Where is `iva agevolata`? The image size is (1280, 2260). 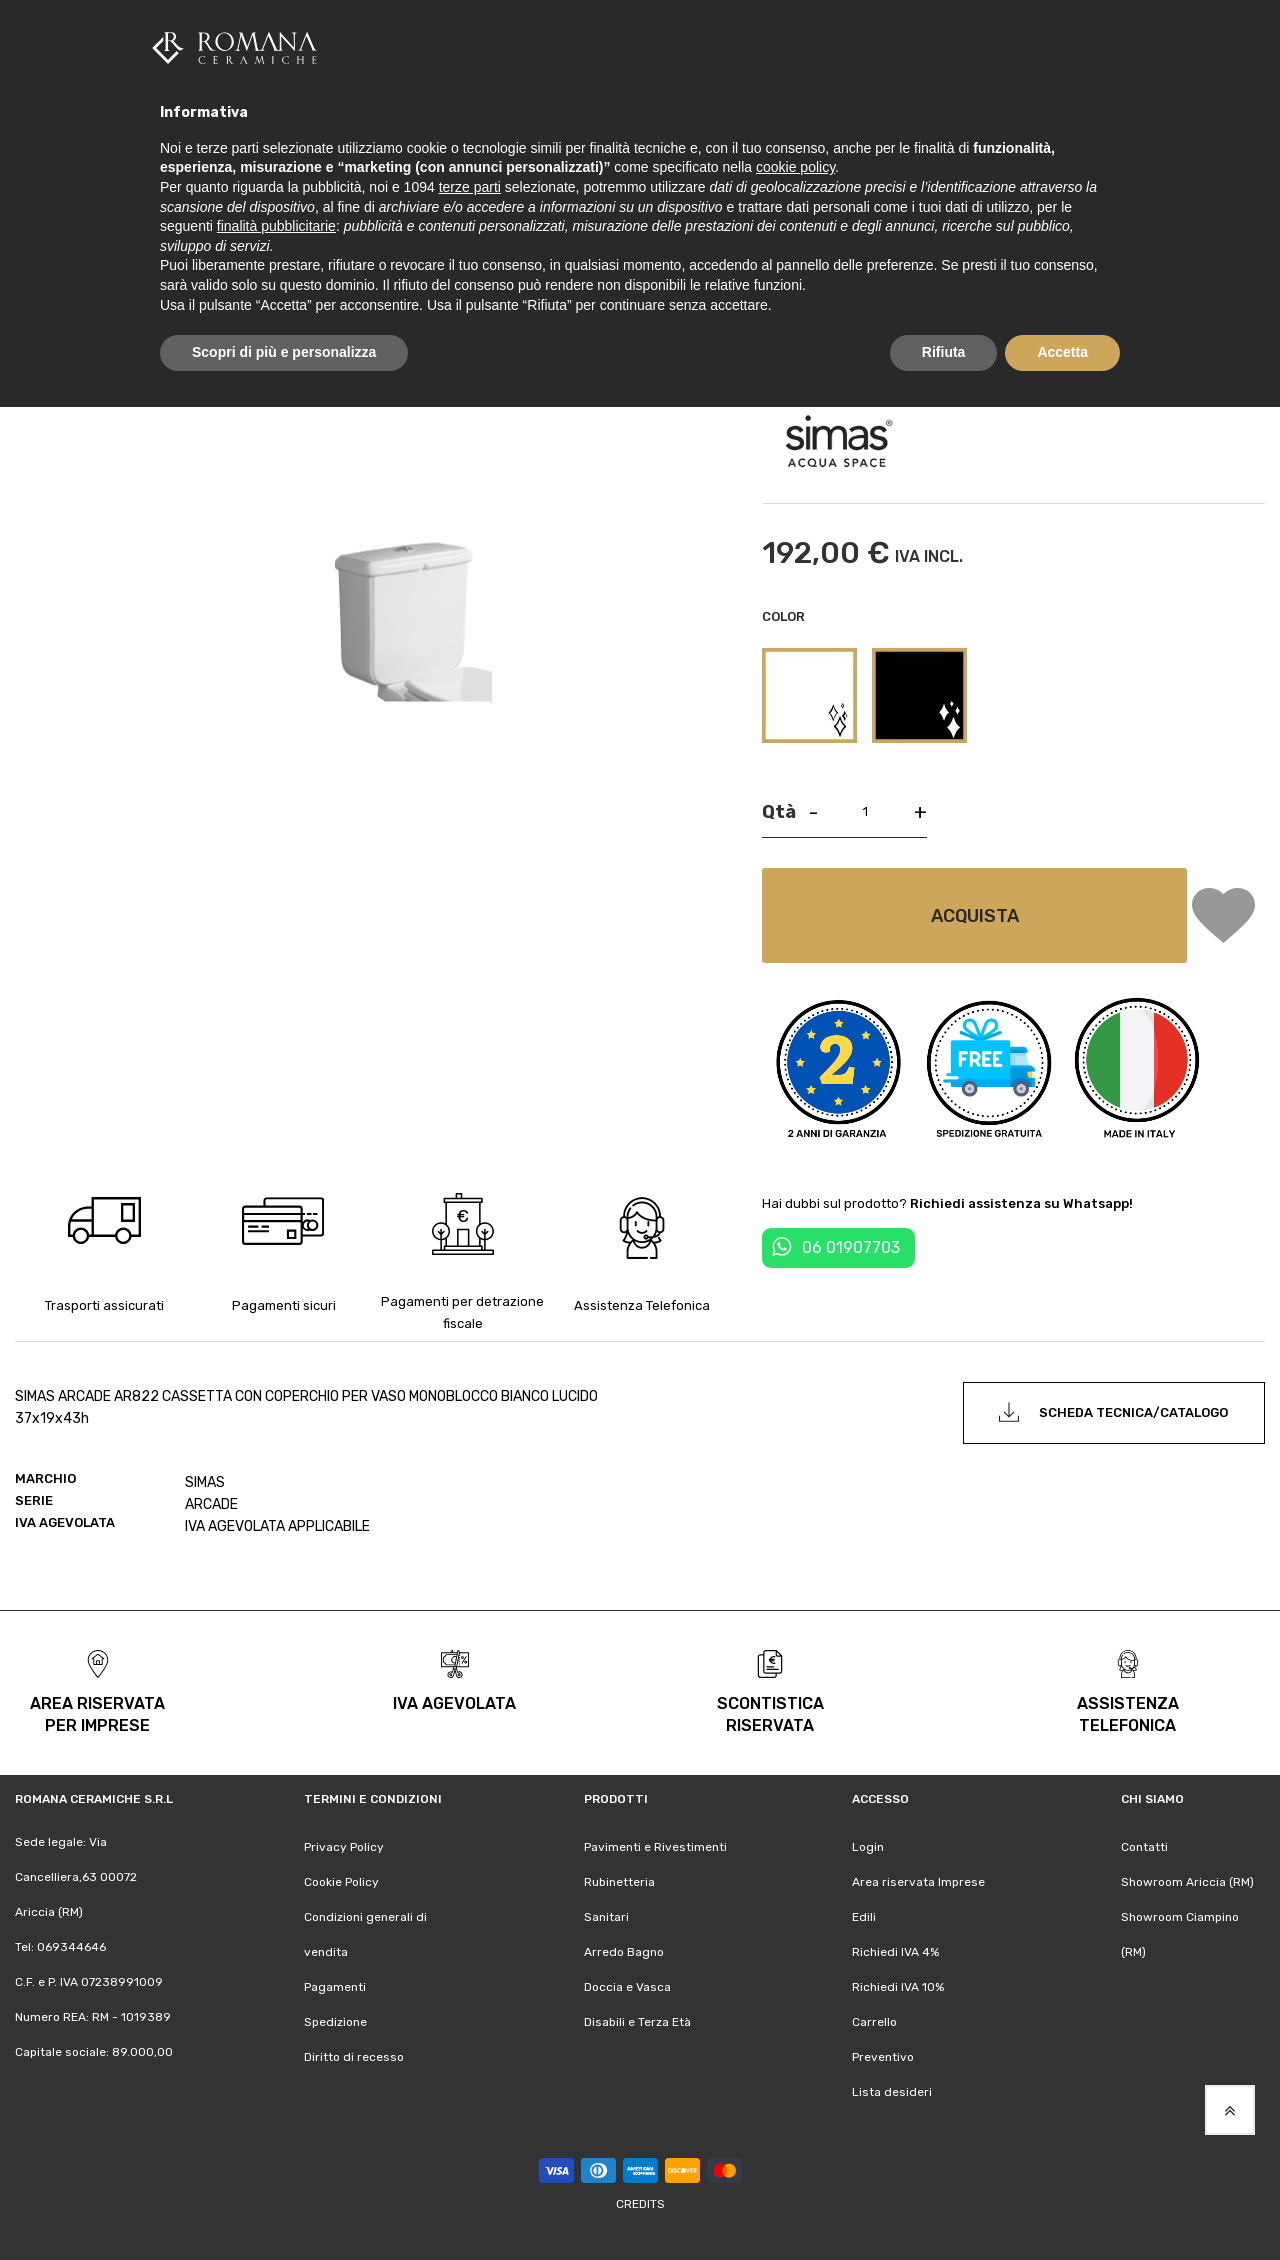
iva agevolata is located at coordinates (454, 1703).